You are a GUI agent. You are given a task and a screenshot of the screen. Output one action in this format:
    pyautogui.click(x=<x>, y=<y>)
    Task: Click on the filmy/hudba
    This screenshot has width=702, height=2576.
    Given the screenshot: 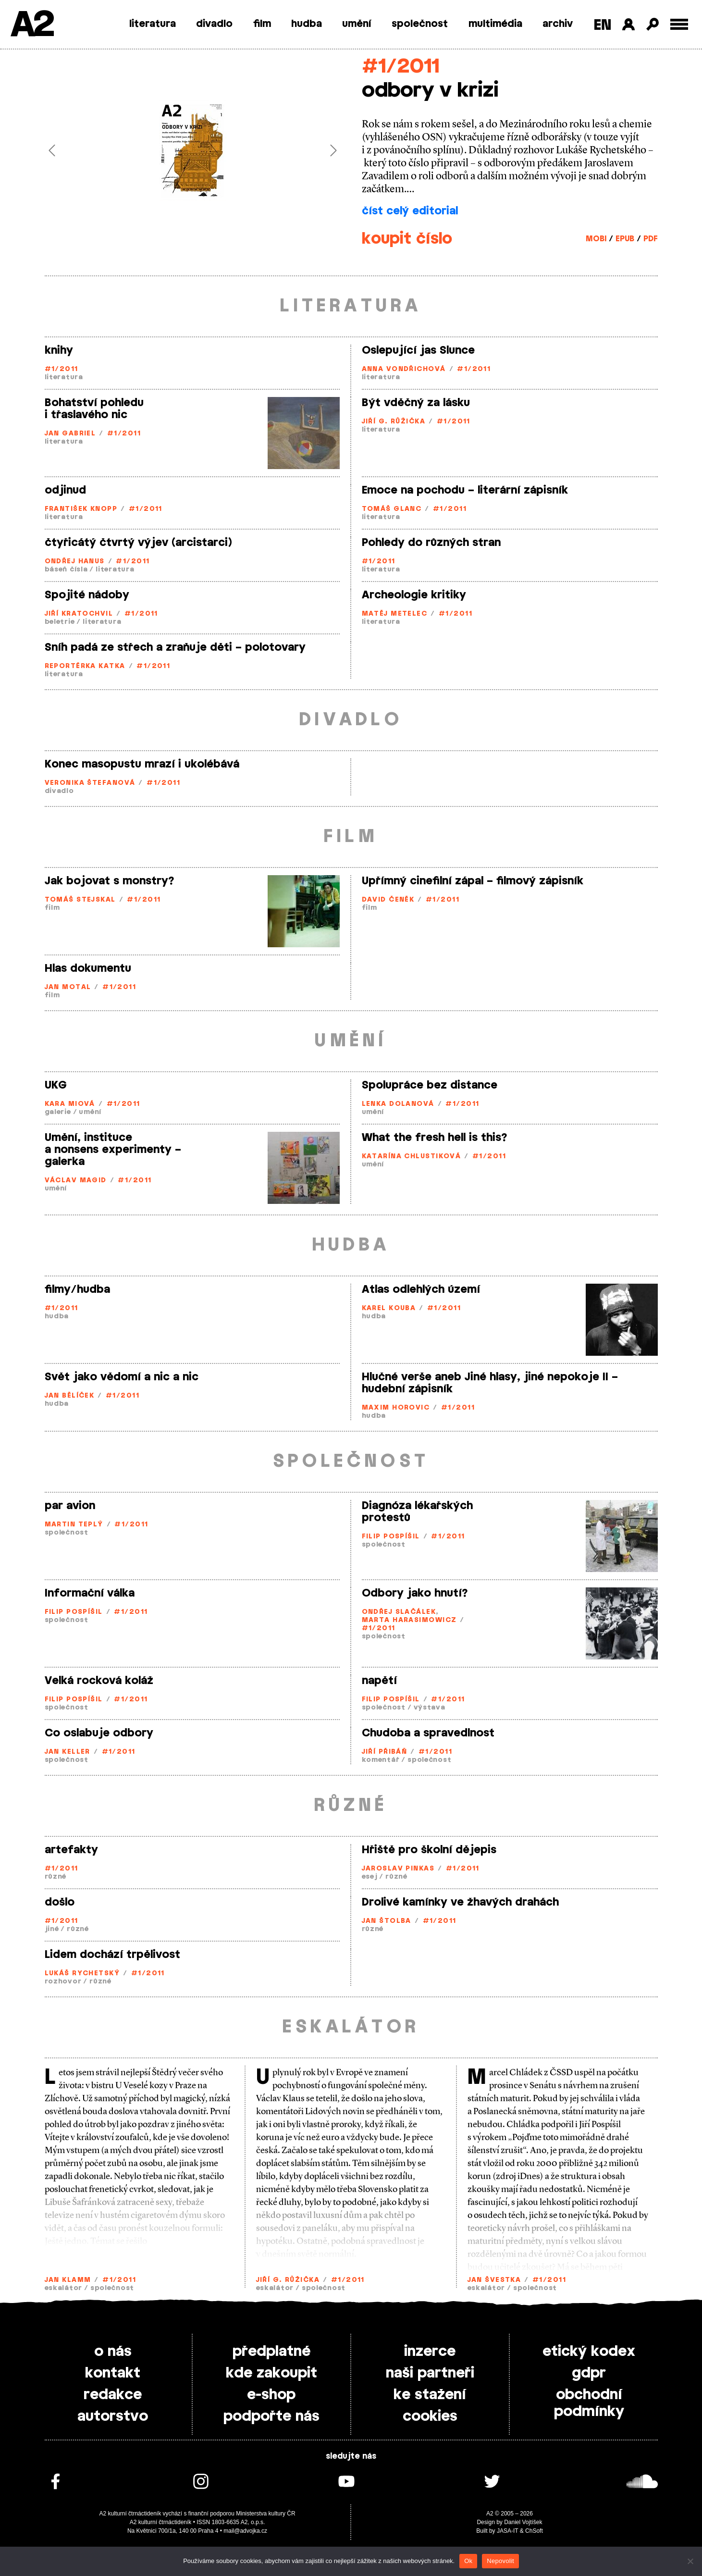 What is the action you would take?
    pyautogui.click(x=77, y=1289)
    